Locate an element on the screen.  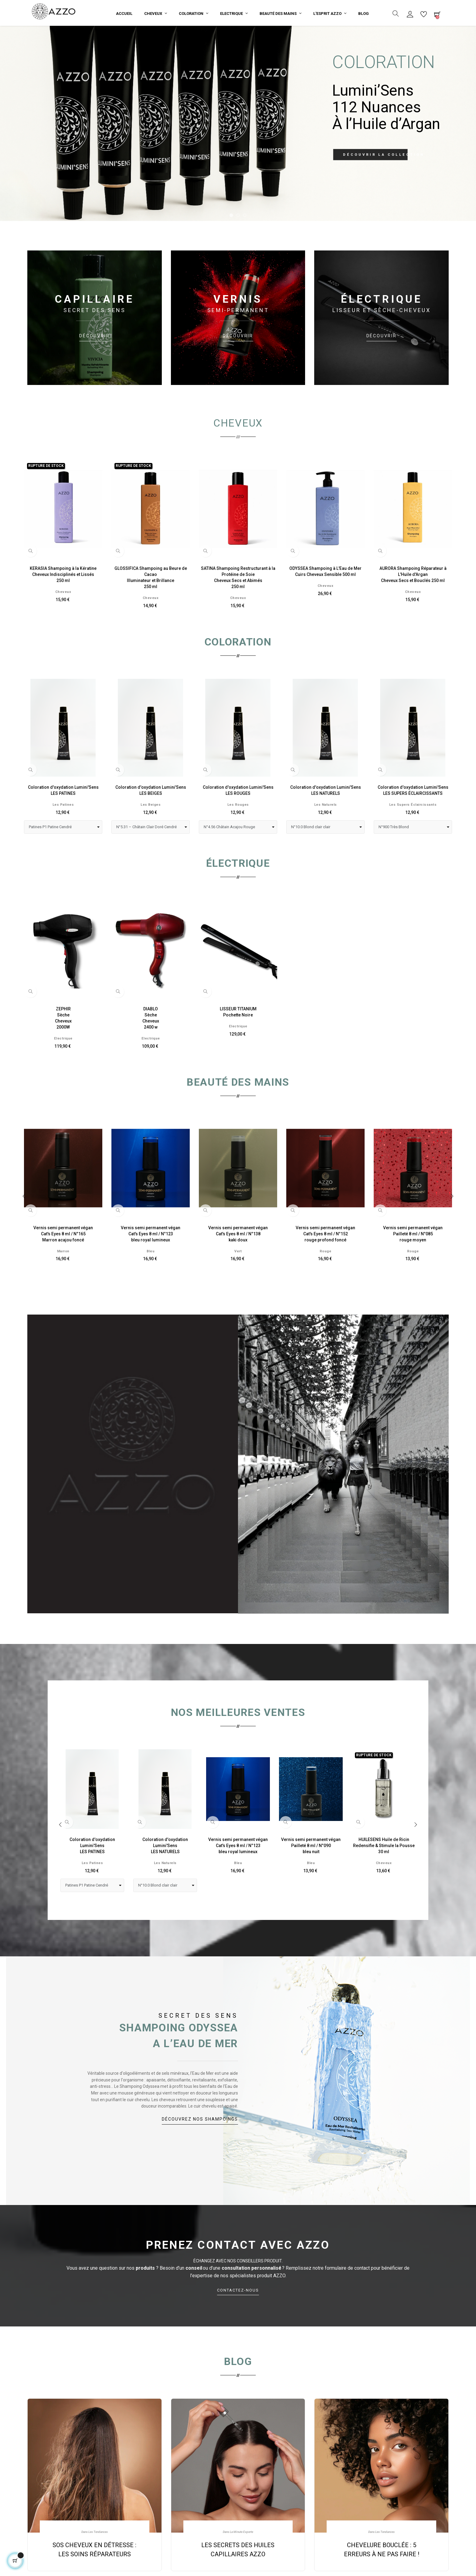
DÉCOUVRIR is located at coordinates (94, 361).